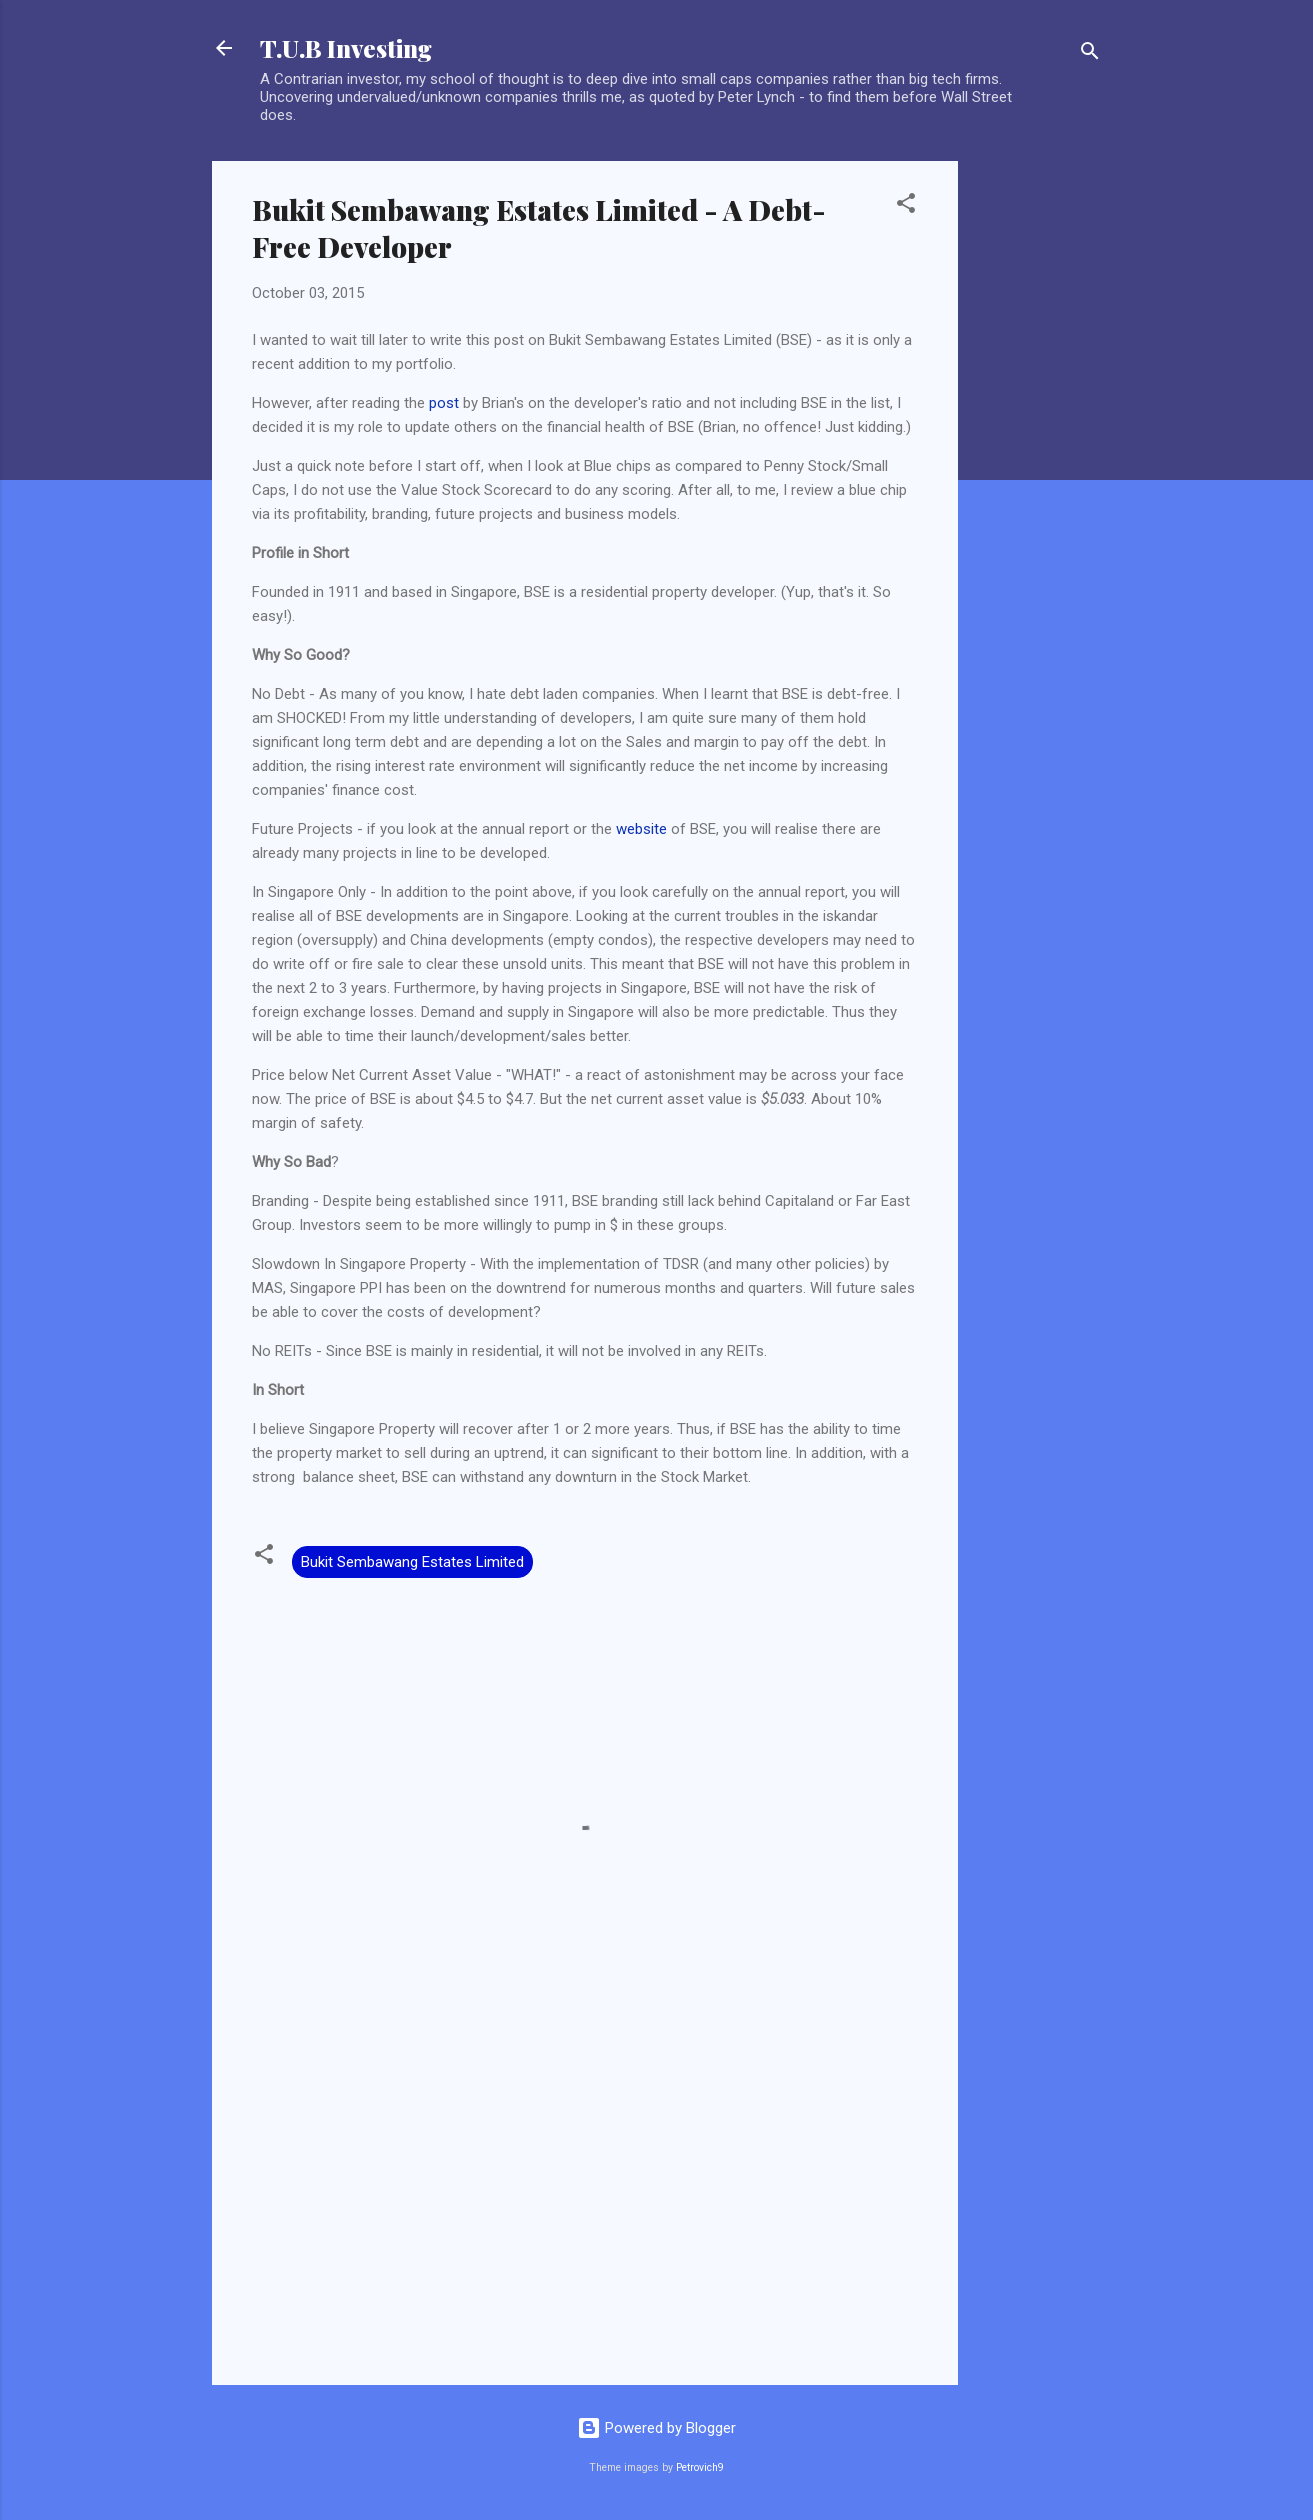 The height and width of the screenshot is (2520, 1313). I want to click on Bukit Sembawang Estates Limited, so click(412, 1562).